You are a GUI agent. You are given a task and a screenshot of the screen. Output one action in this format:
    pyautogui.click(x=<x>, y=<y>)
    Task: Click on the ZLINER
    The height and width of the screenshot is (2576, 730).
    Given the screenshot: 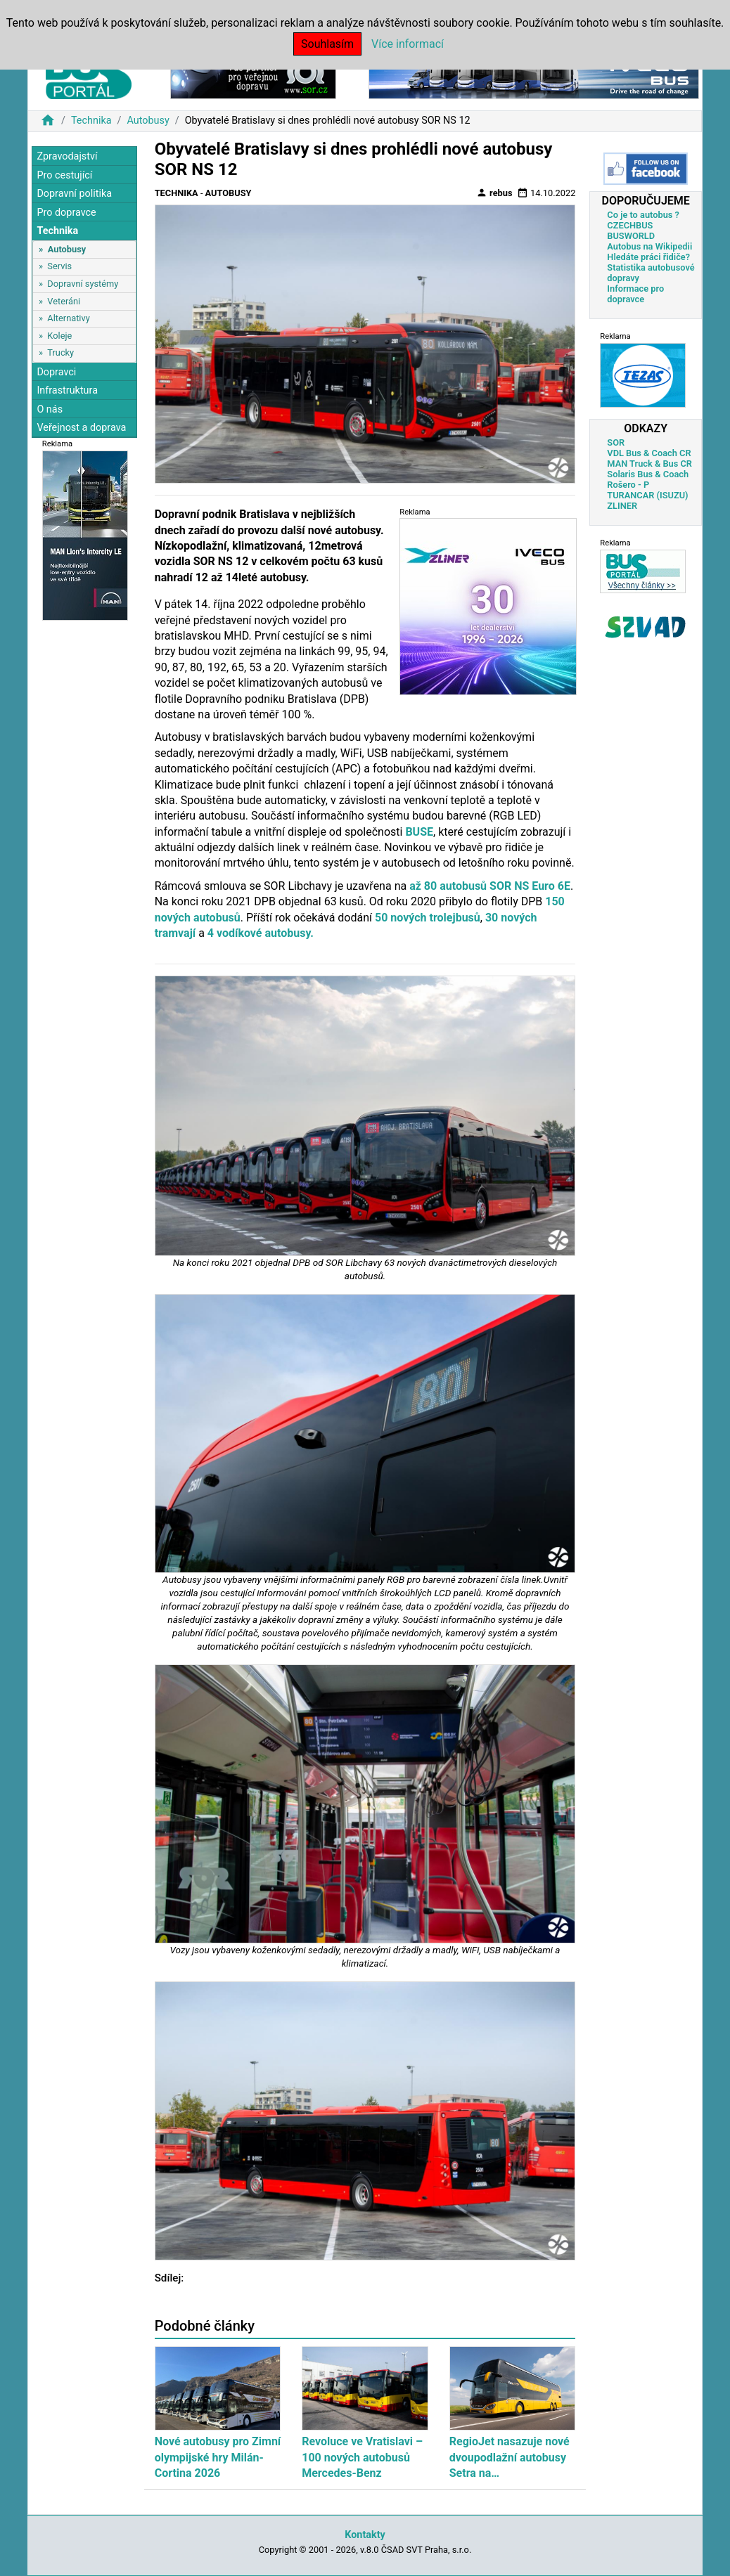 What is the action you would take?
    pyautogui.click(x=622, y=505)
    